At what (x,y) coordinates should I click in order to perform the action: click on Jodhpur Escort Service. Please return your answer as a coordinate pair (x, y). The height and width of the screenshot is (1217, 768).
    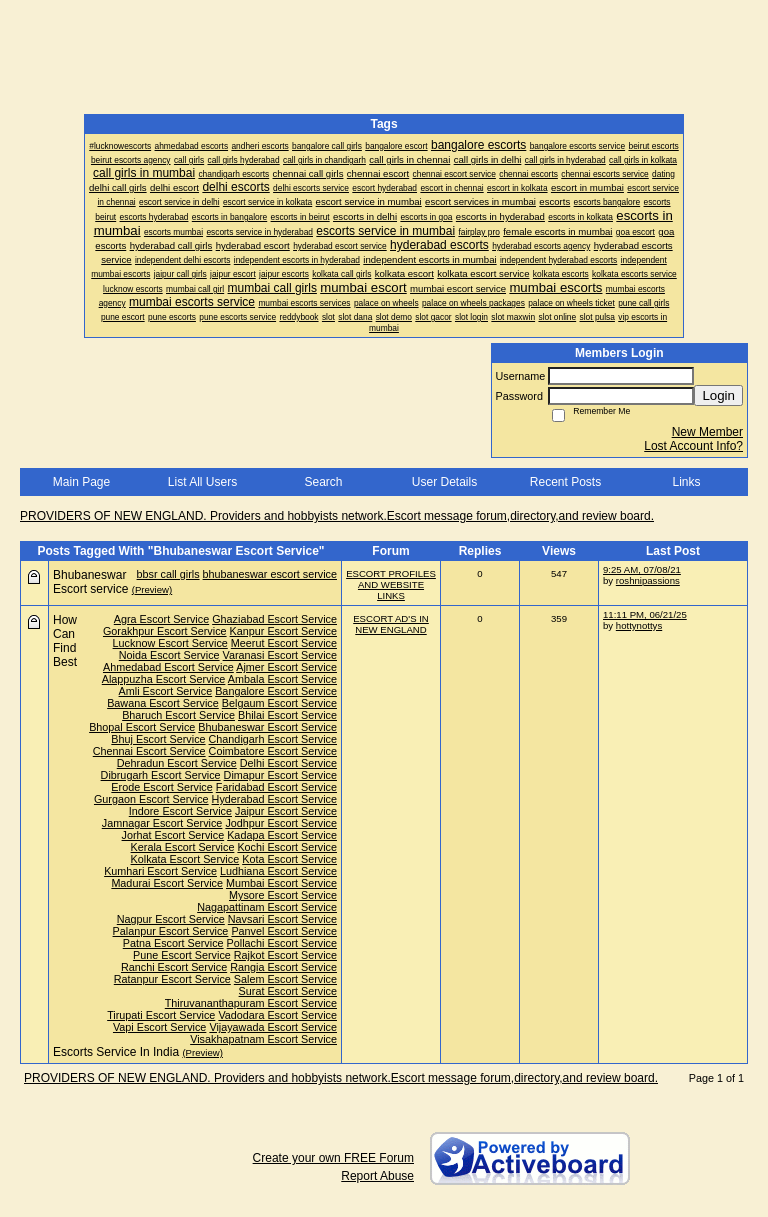
    Looking at the image, I should click on (281, 823).